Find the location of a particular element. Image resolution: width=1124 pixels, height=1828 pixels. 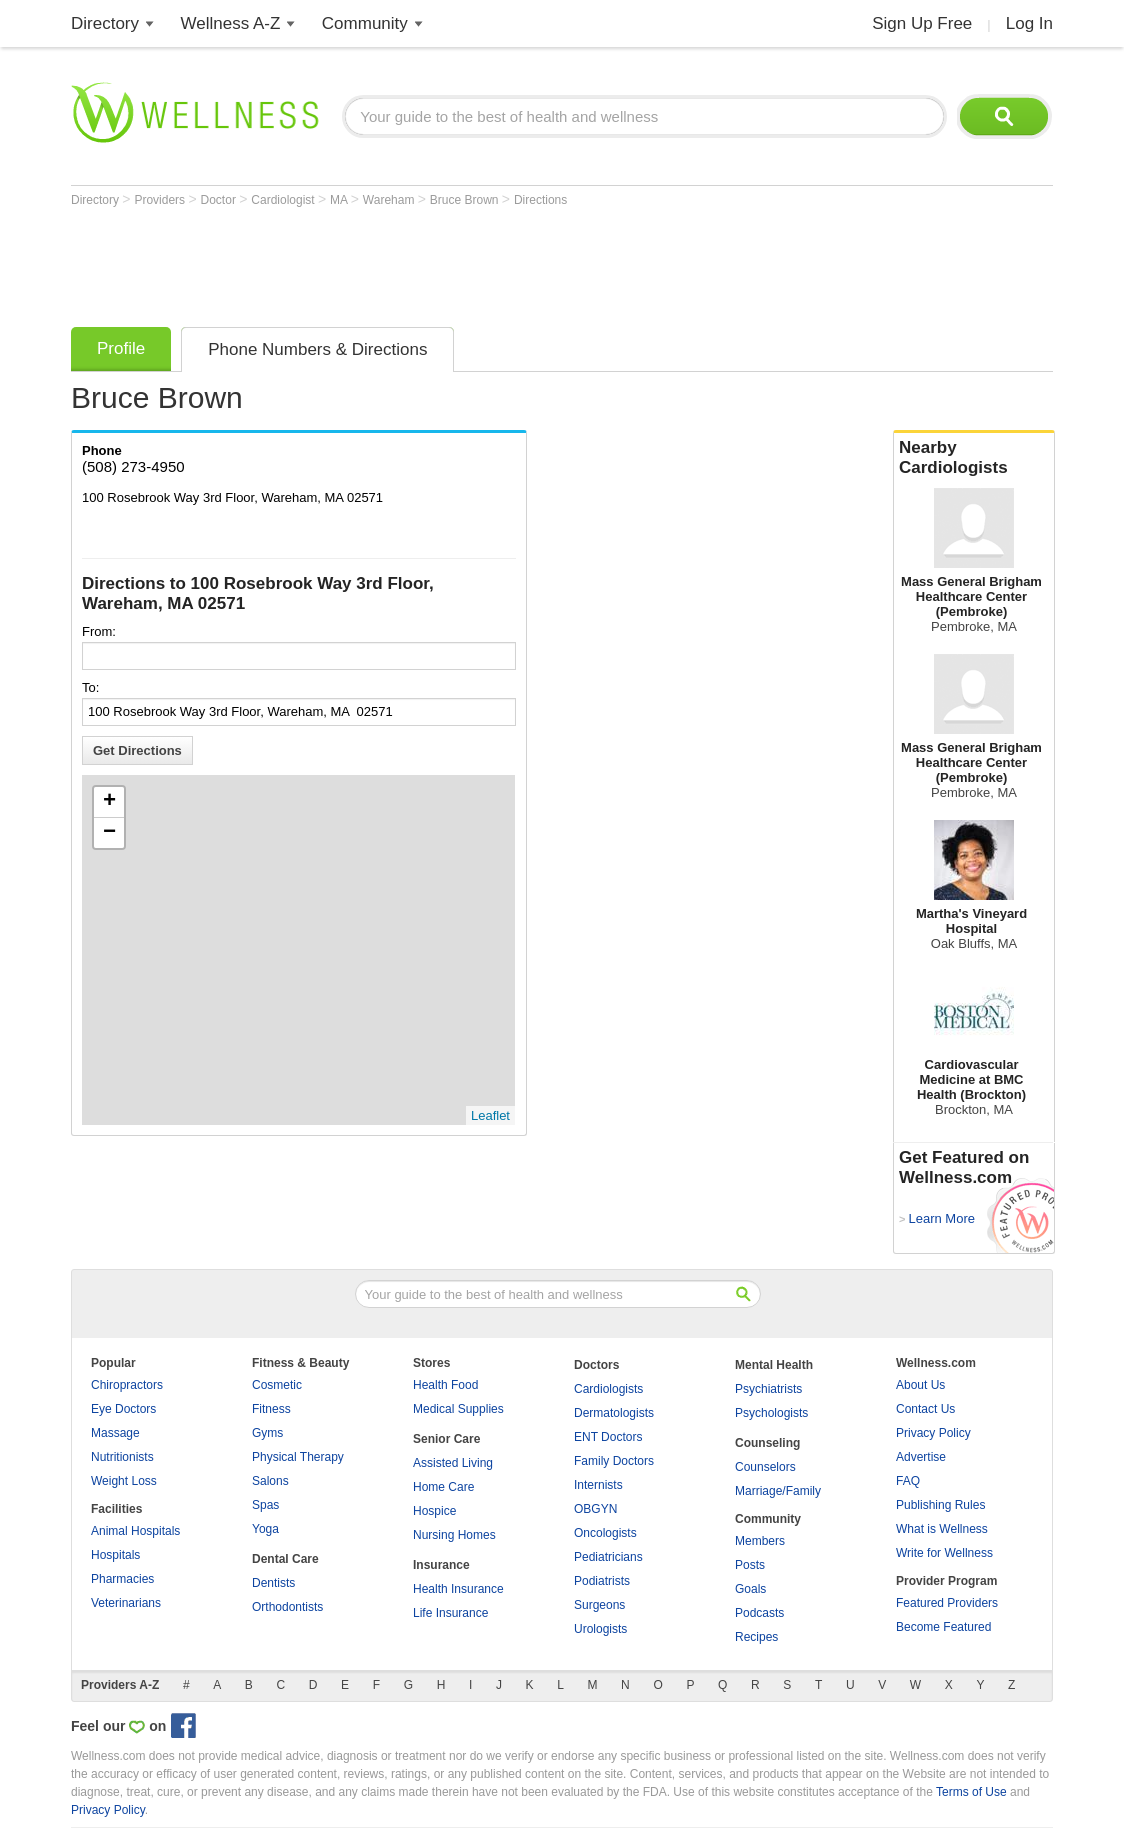

Cosmetic is located at coordinates (277, 1385).